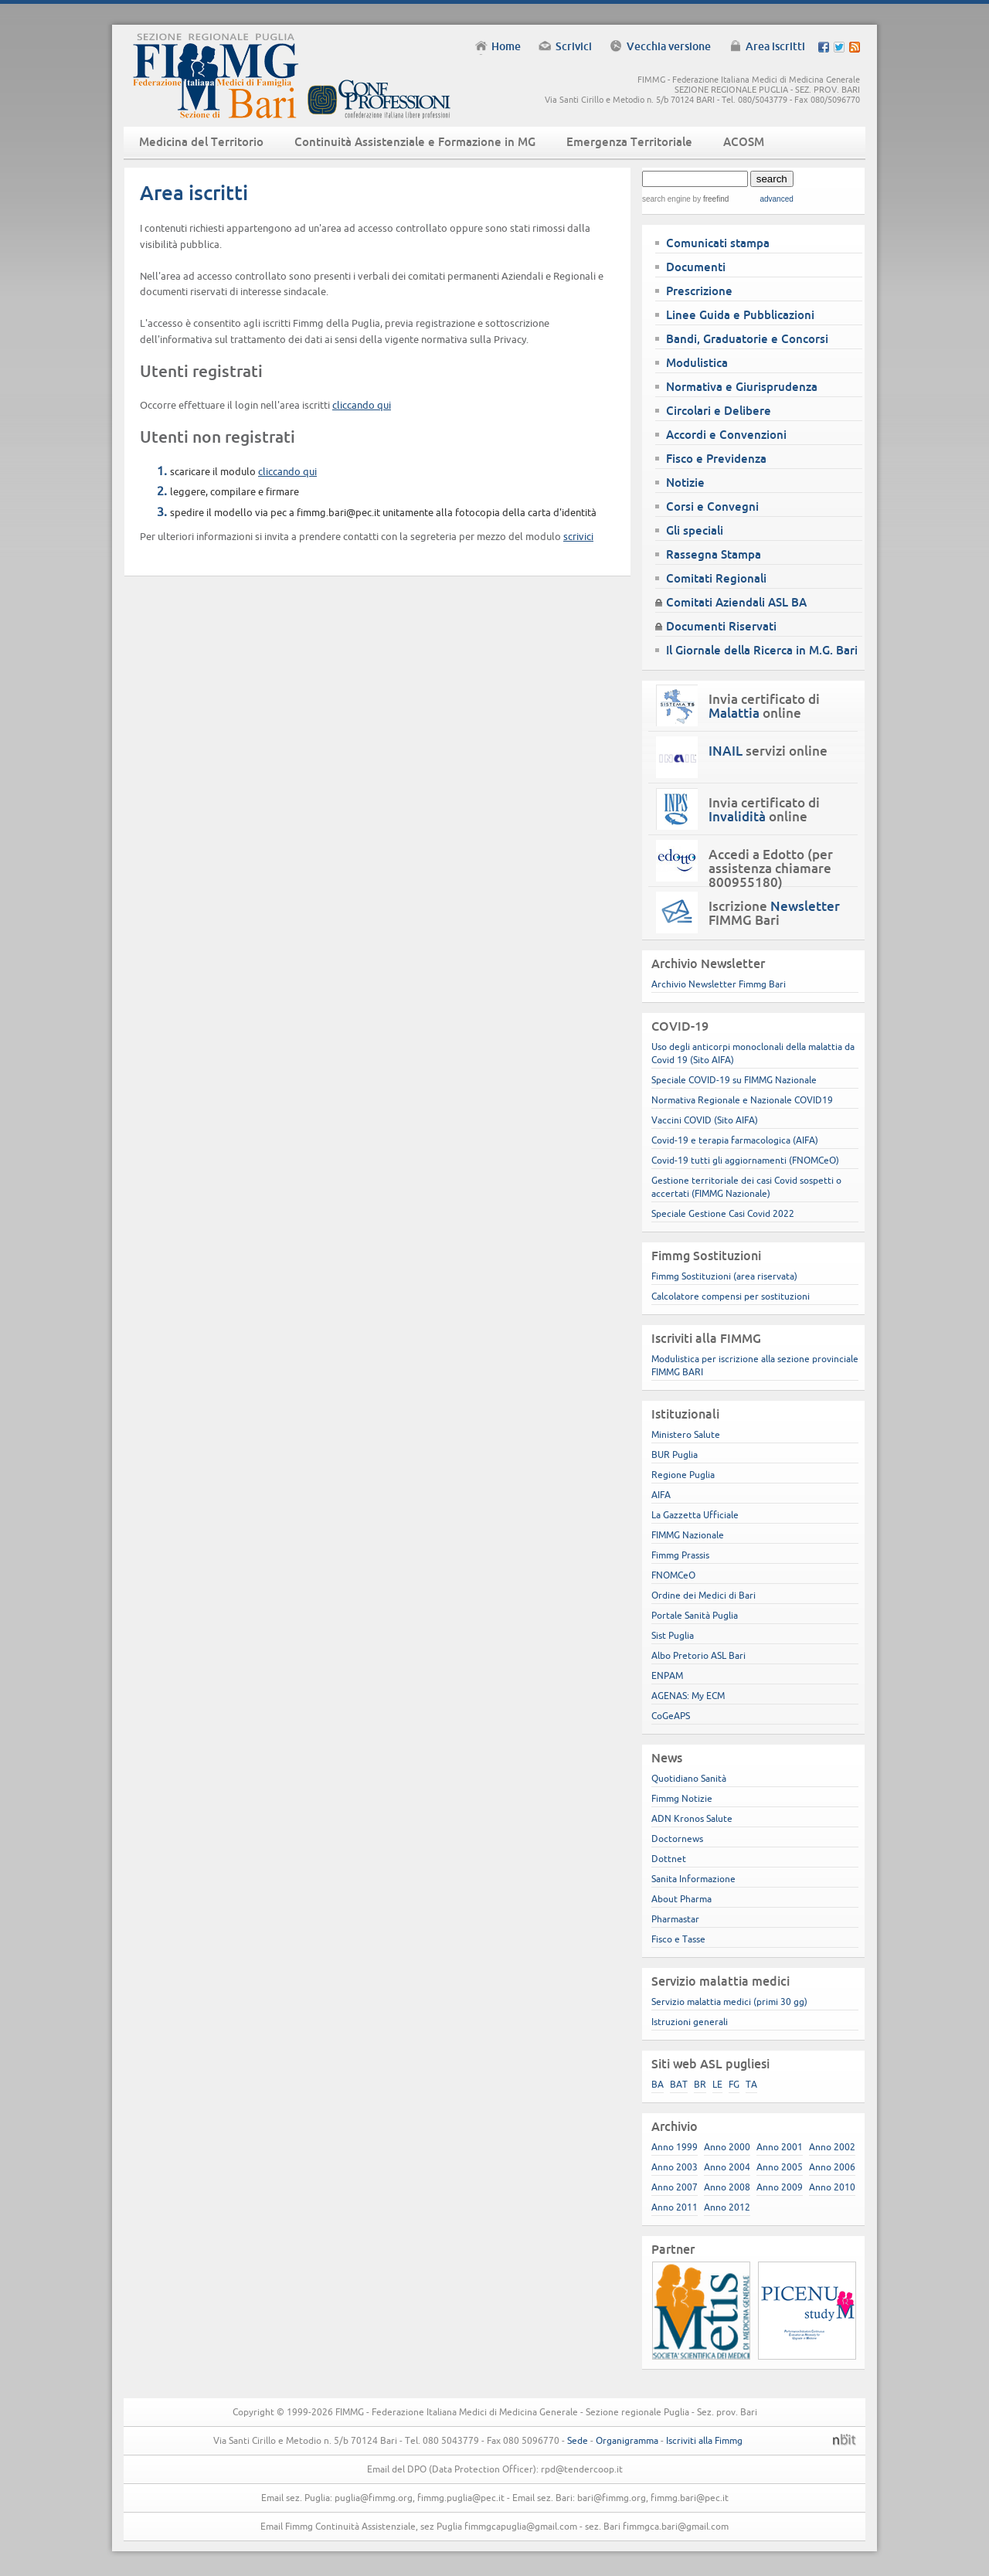  I want to click on AIFA, so click(661, 1495).